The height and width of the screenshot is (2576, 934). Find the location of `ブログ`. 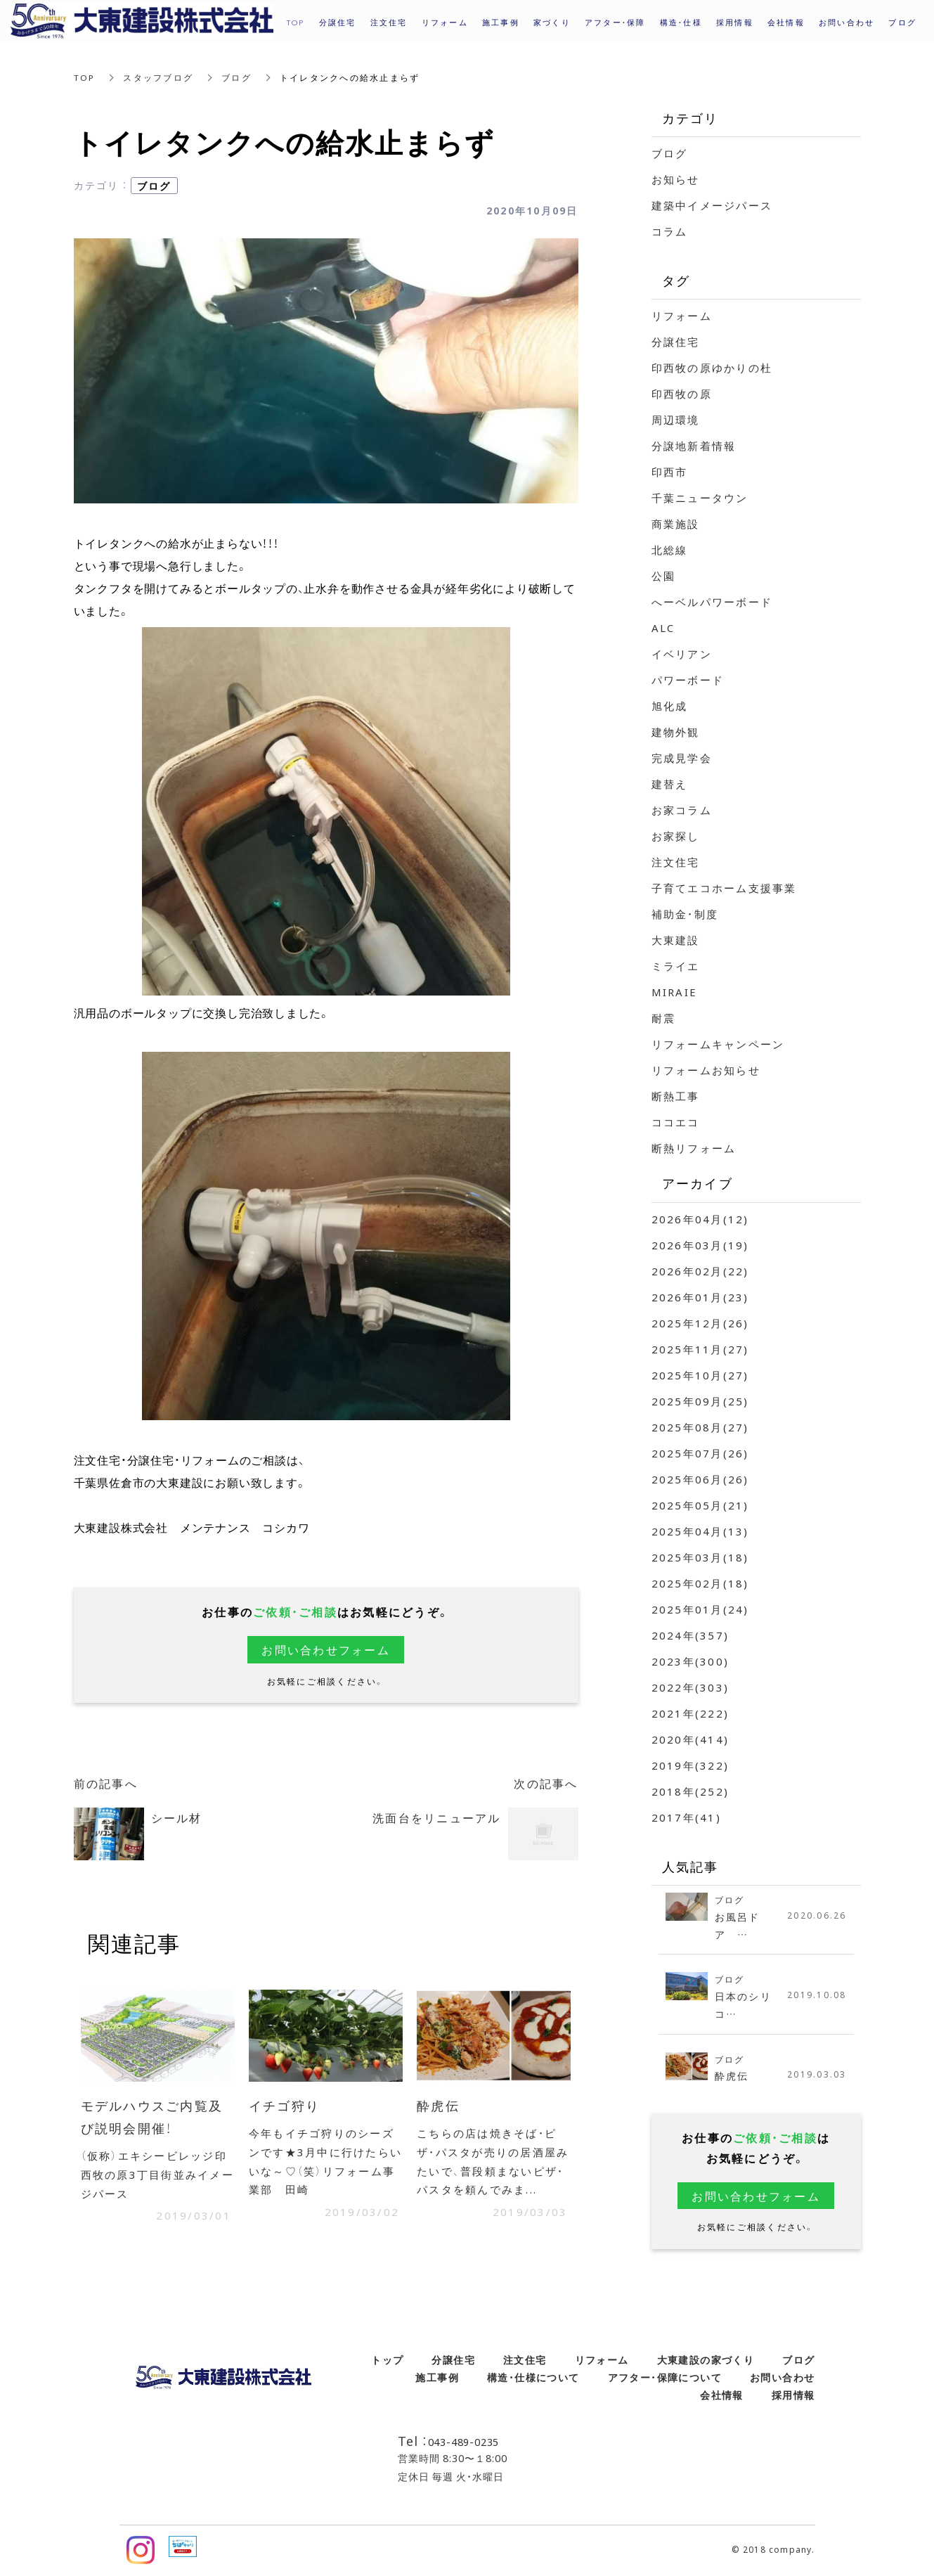

ブログ is located at coordinates (237, 77).